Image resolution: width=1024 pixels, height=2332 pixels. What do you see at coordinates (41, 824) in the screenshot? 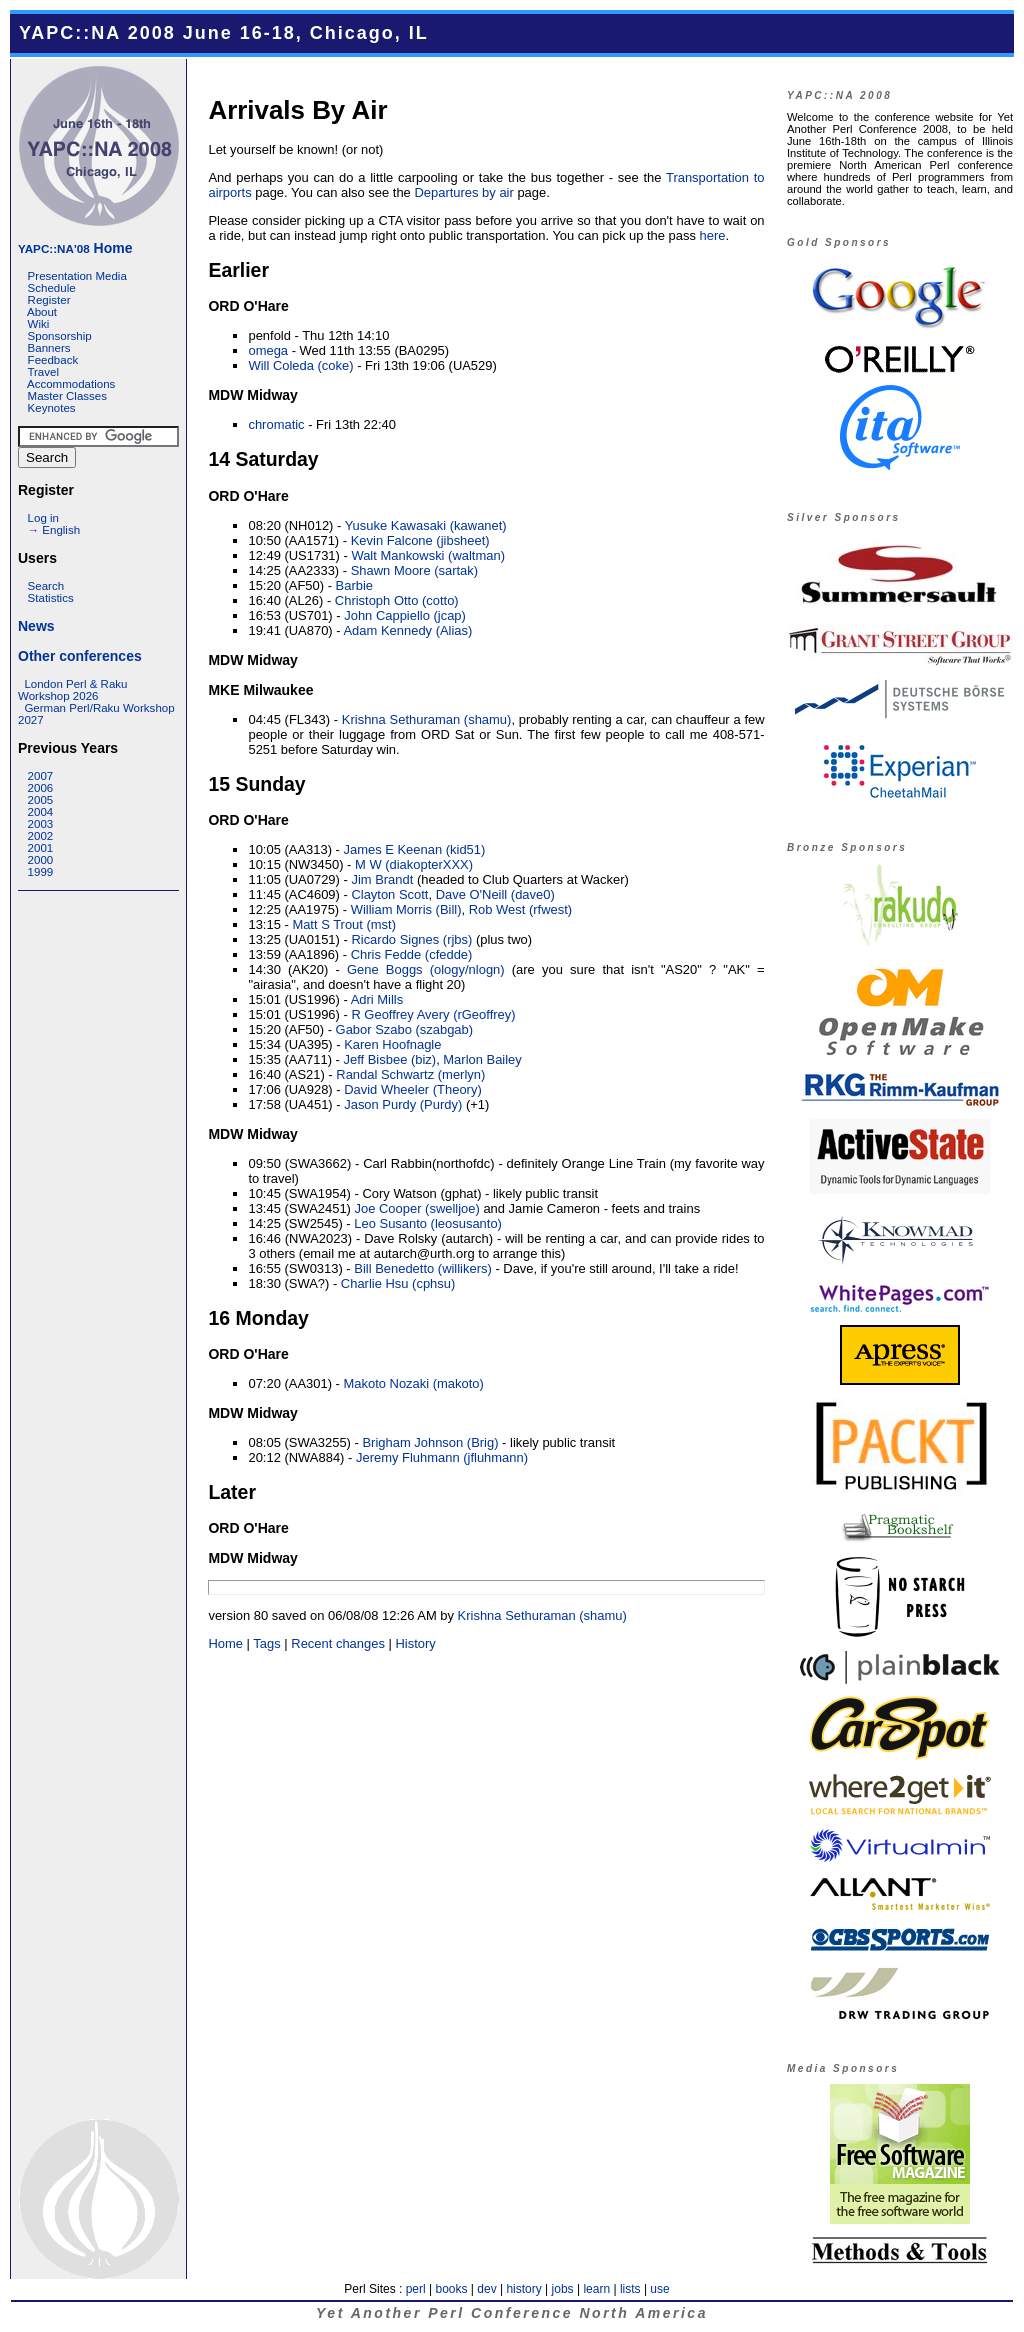
I see `2003` at bounding box center [41, 824].